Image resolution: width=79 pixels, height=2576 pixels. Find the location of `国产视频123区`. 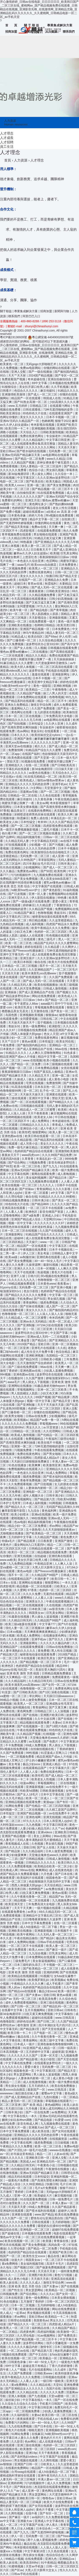

国产视频123区 is located at coordinates (24, 2267).